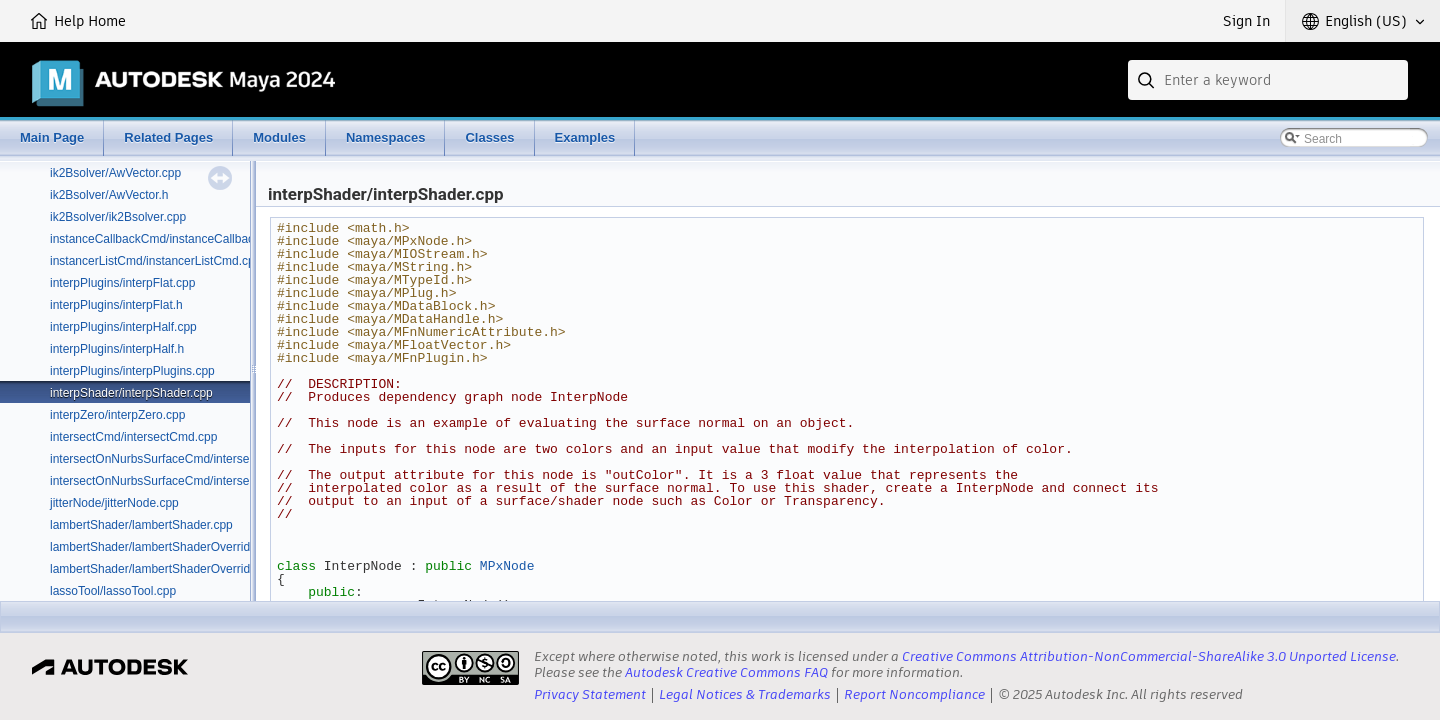 Image resolution: width=1440 pixels, height=720 pixels. What do you see at coordinates (1149, 656) in the screenshot?
I see `Creative Commons Attribution-NonCommercial-ShareAlike 3.0 Unported License` at bounding box center [1149, 656].